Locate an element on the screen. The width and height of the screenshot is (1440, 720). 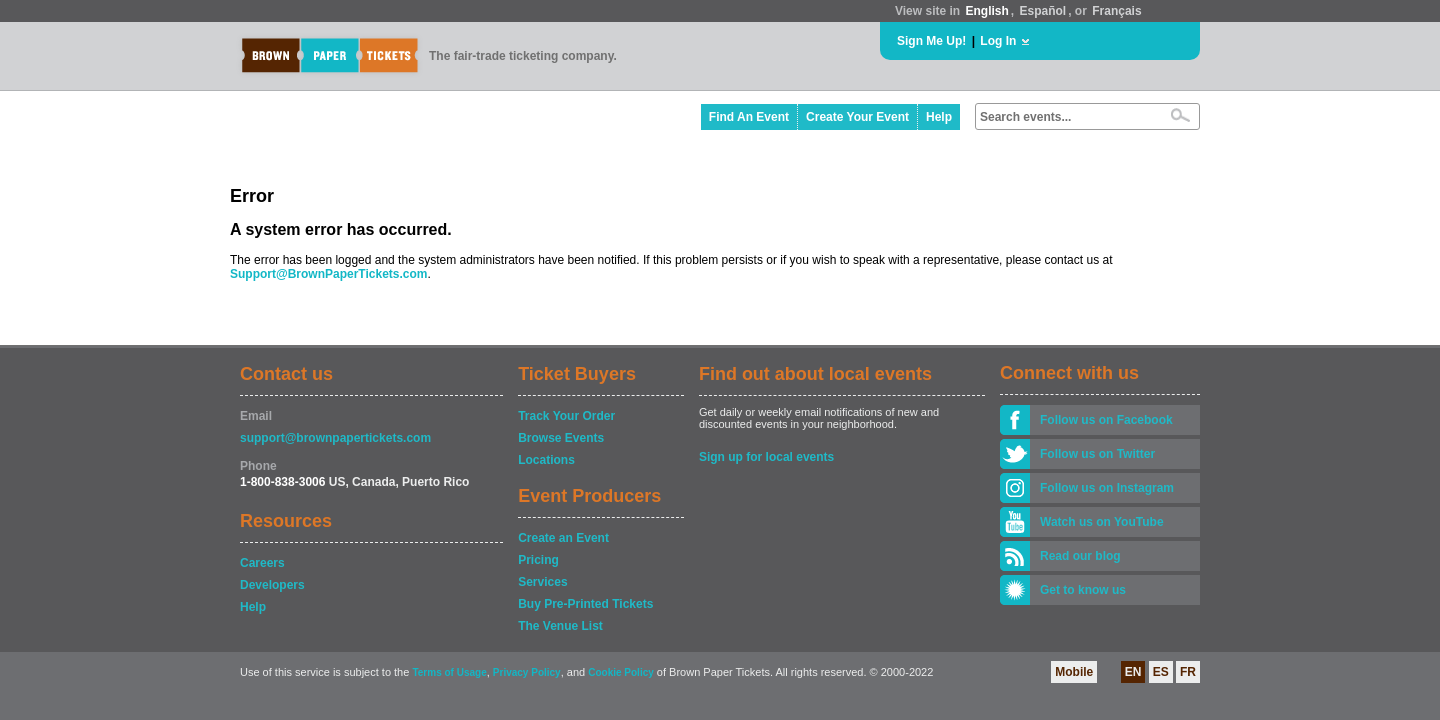
Follow us on Twitter is located at coordinates (1097, 454).